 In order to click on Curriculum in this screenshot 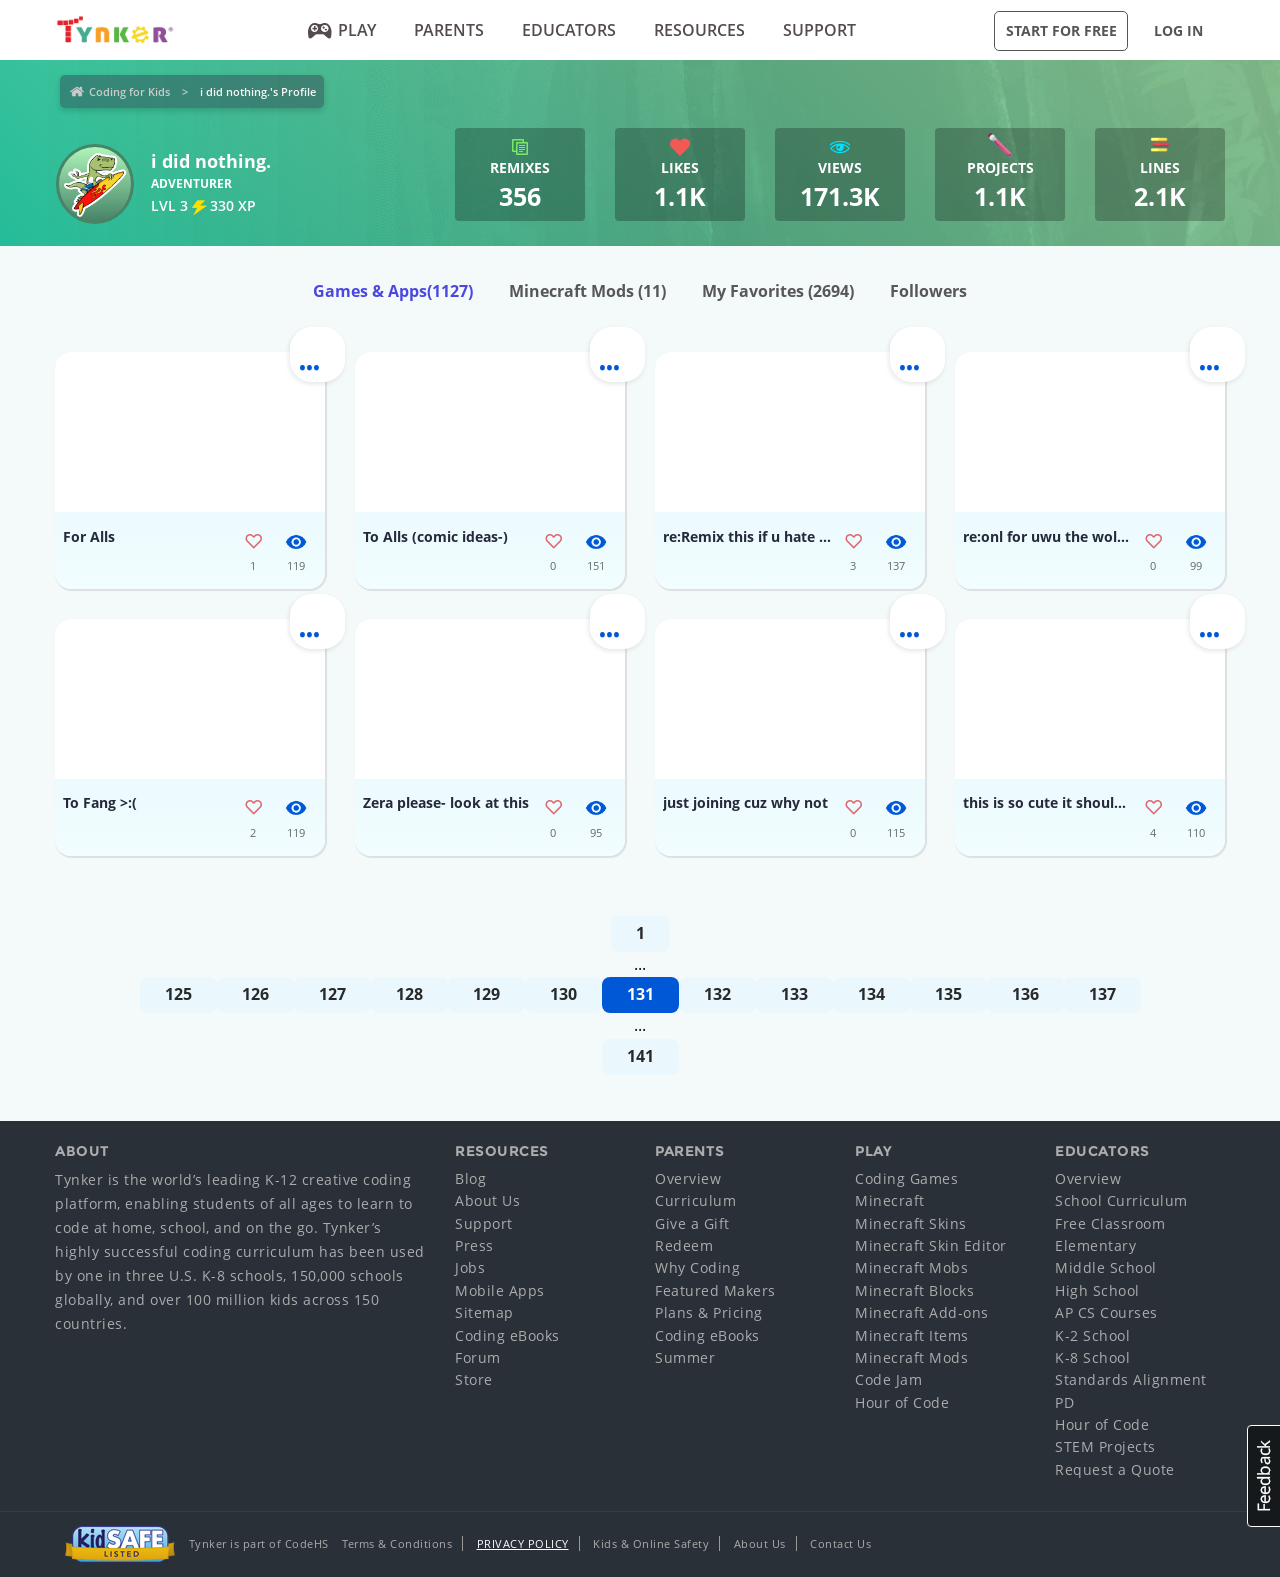, I will do `click(695, 1200)`.